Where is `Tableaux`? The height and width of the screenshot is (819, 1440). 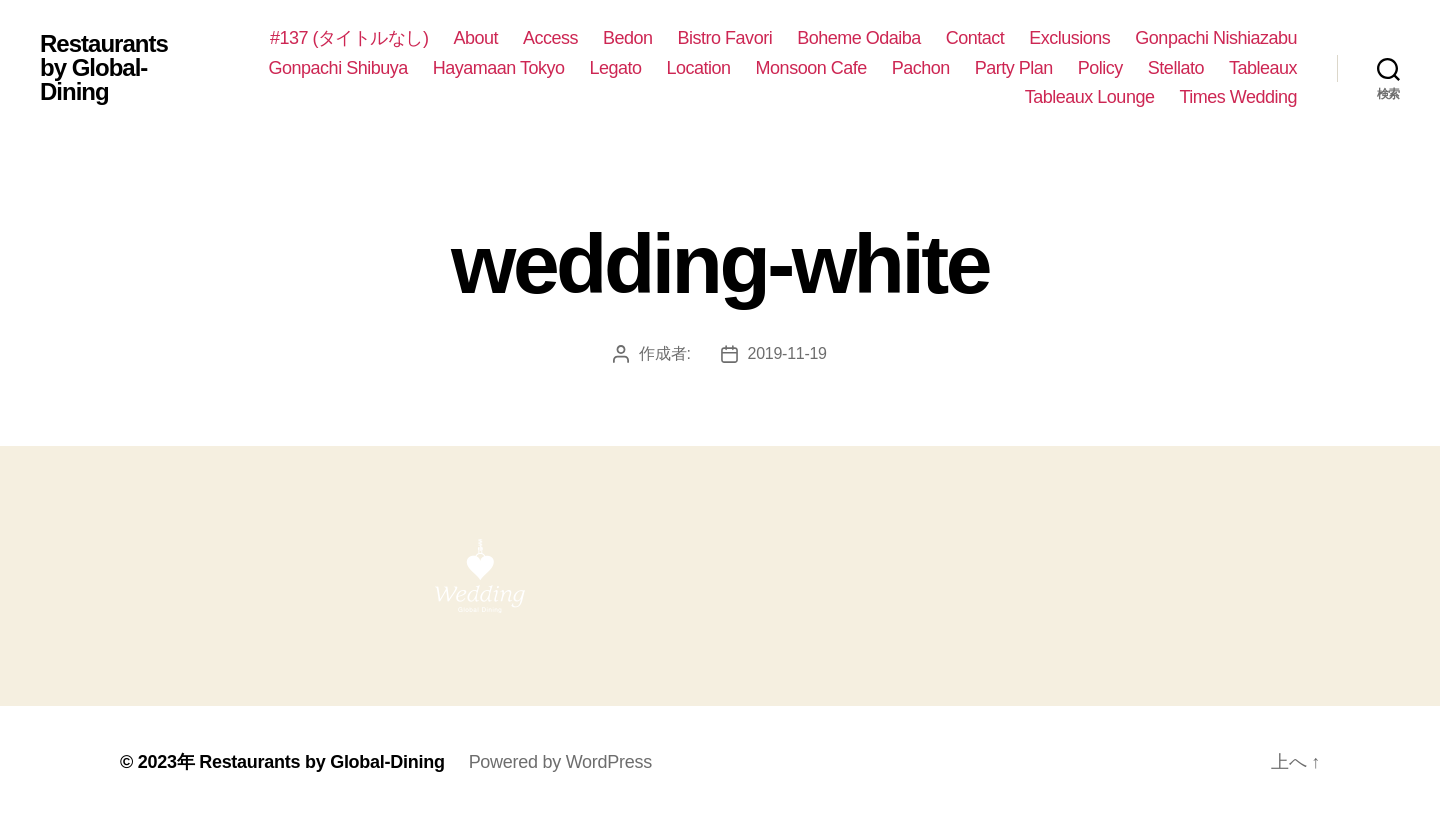
Tableaux is located at coordinates (1263, 68).